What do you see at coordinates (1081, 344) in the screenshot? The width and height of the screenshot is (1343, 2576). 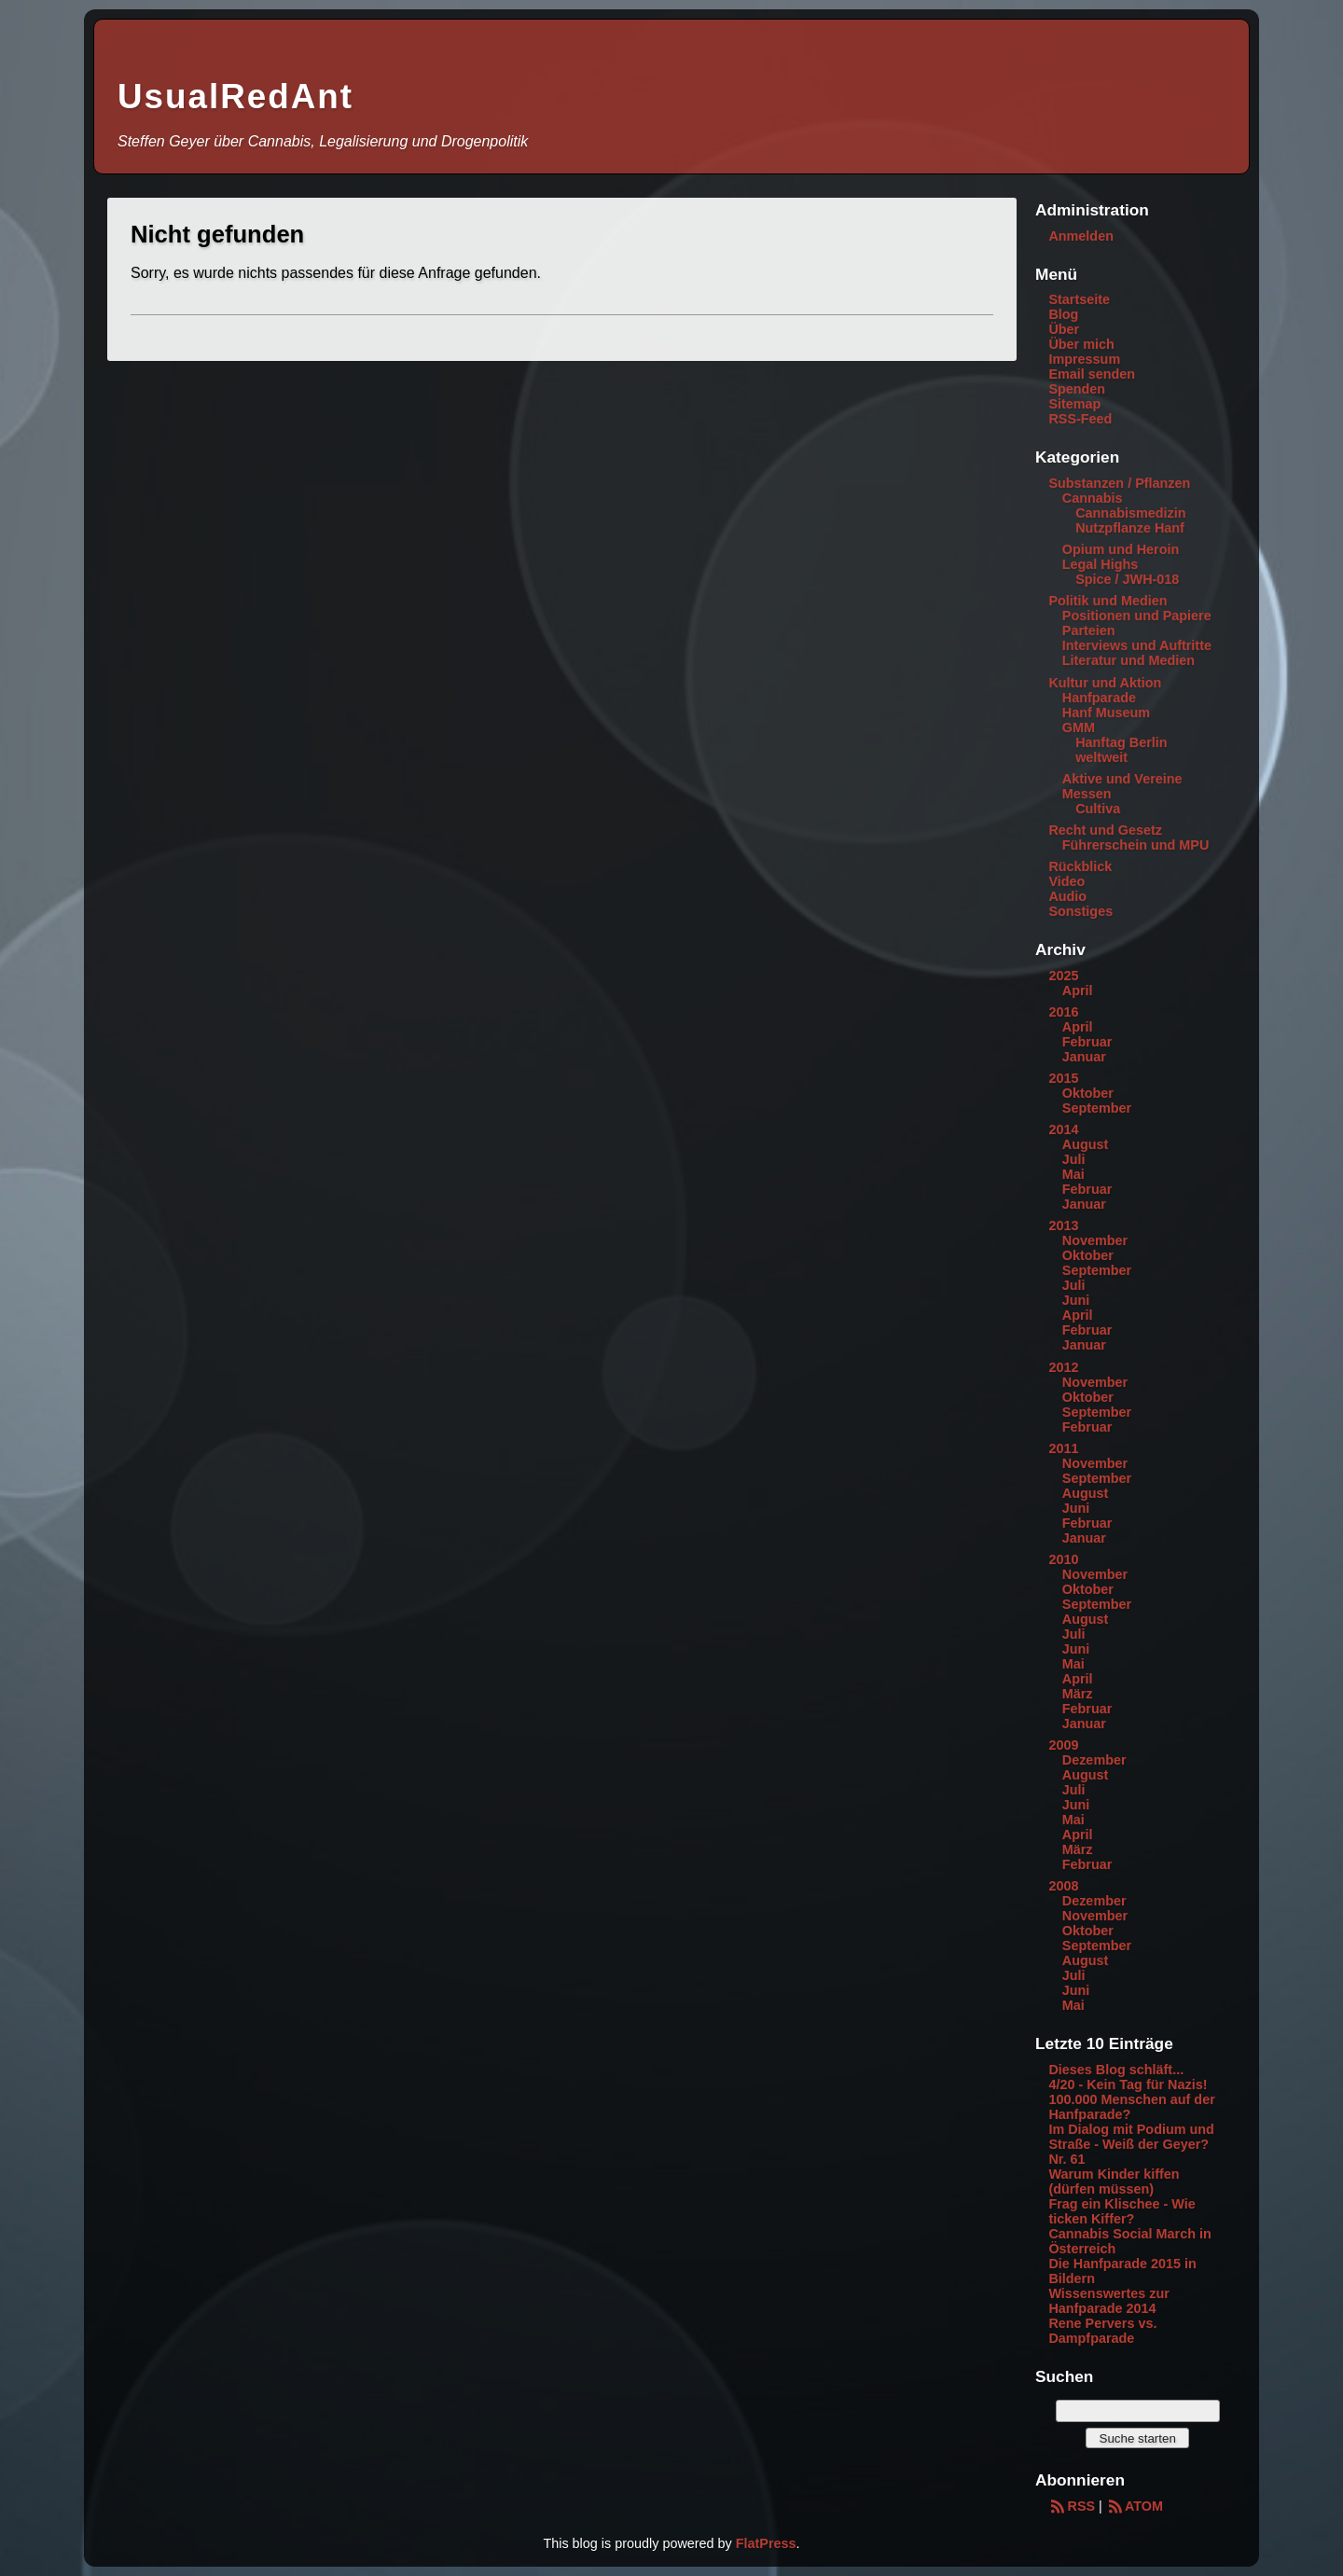 I see `Über mich` at bounding box center [1081, 344].